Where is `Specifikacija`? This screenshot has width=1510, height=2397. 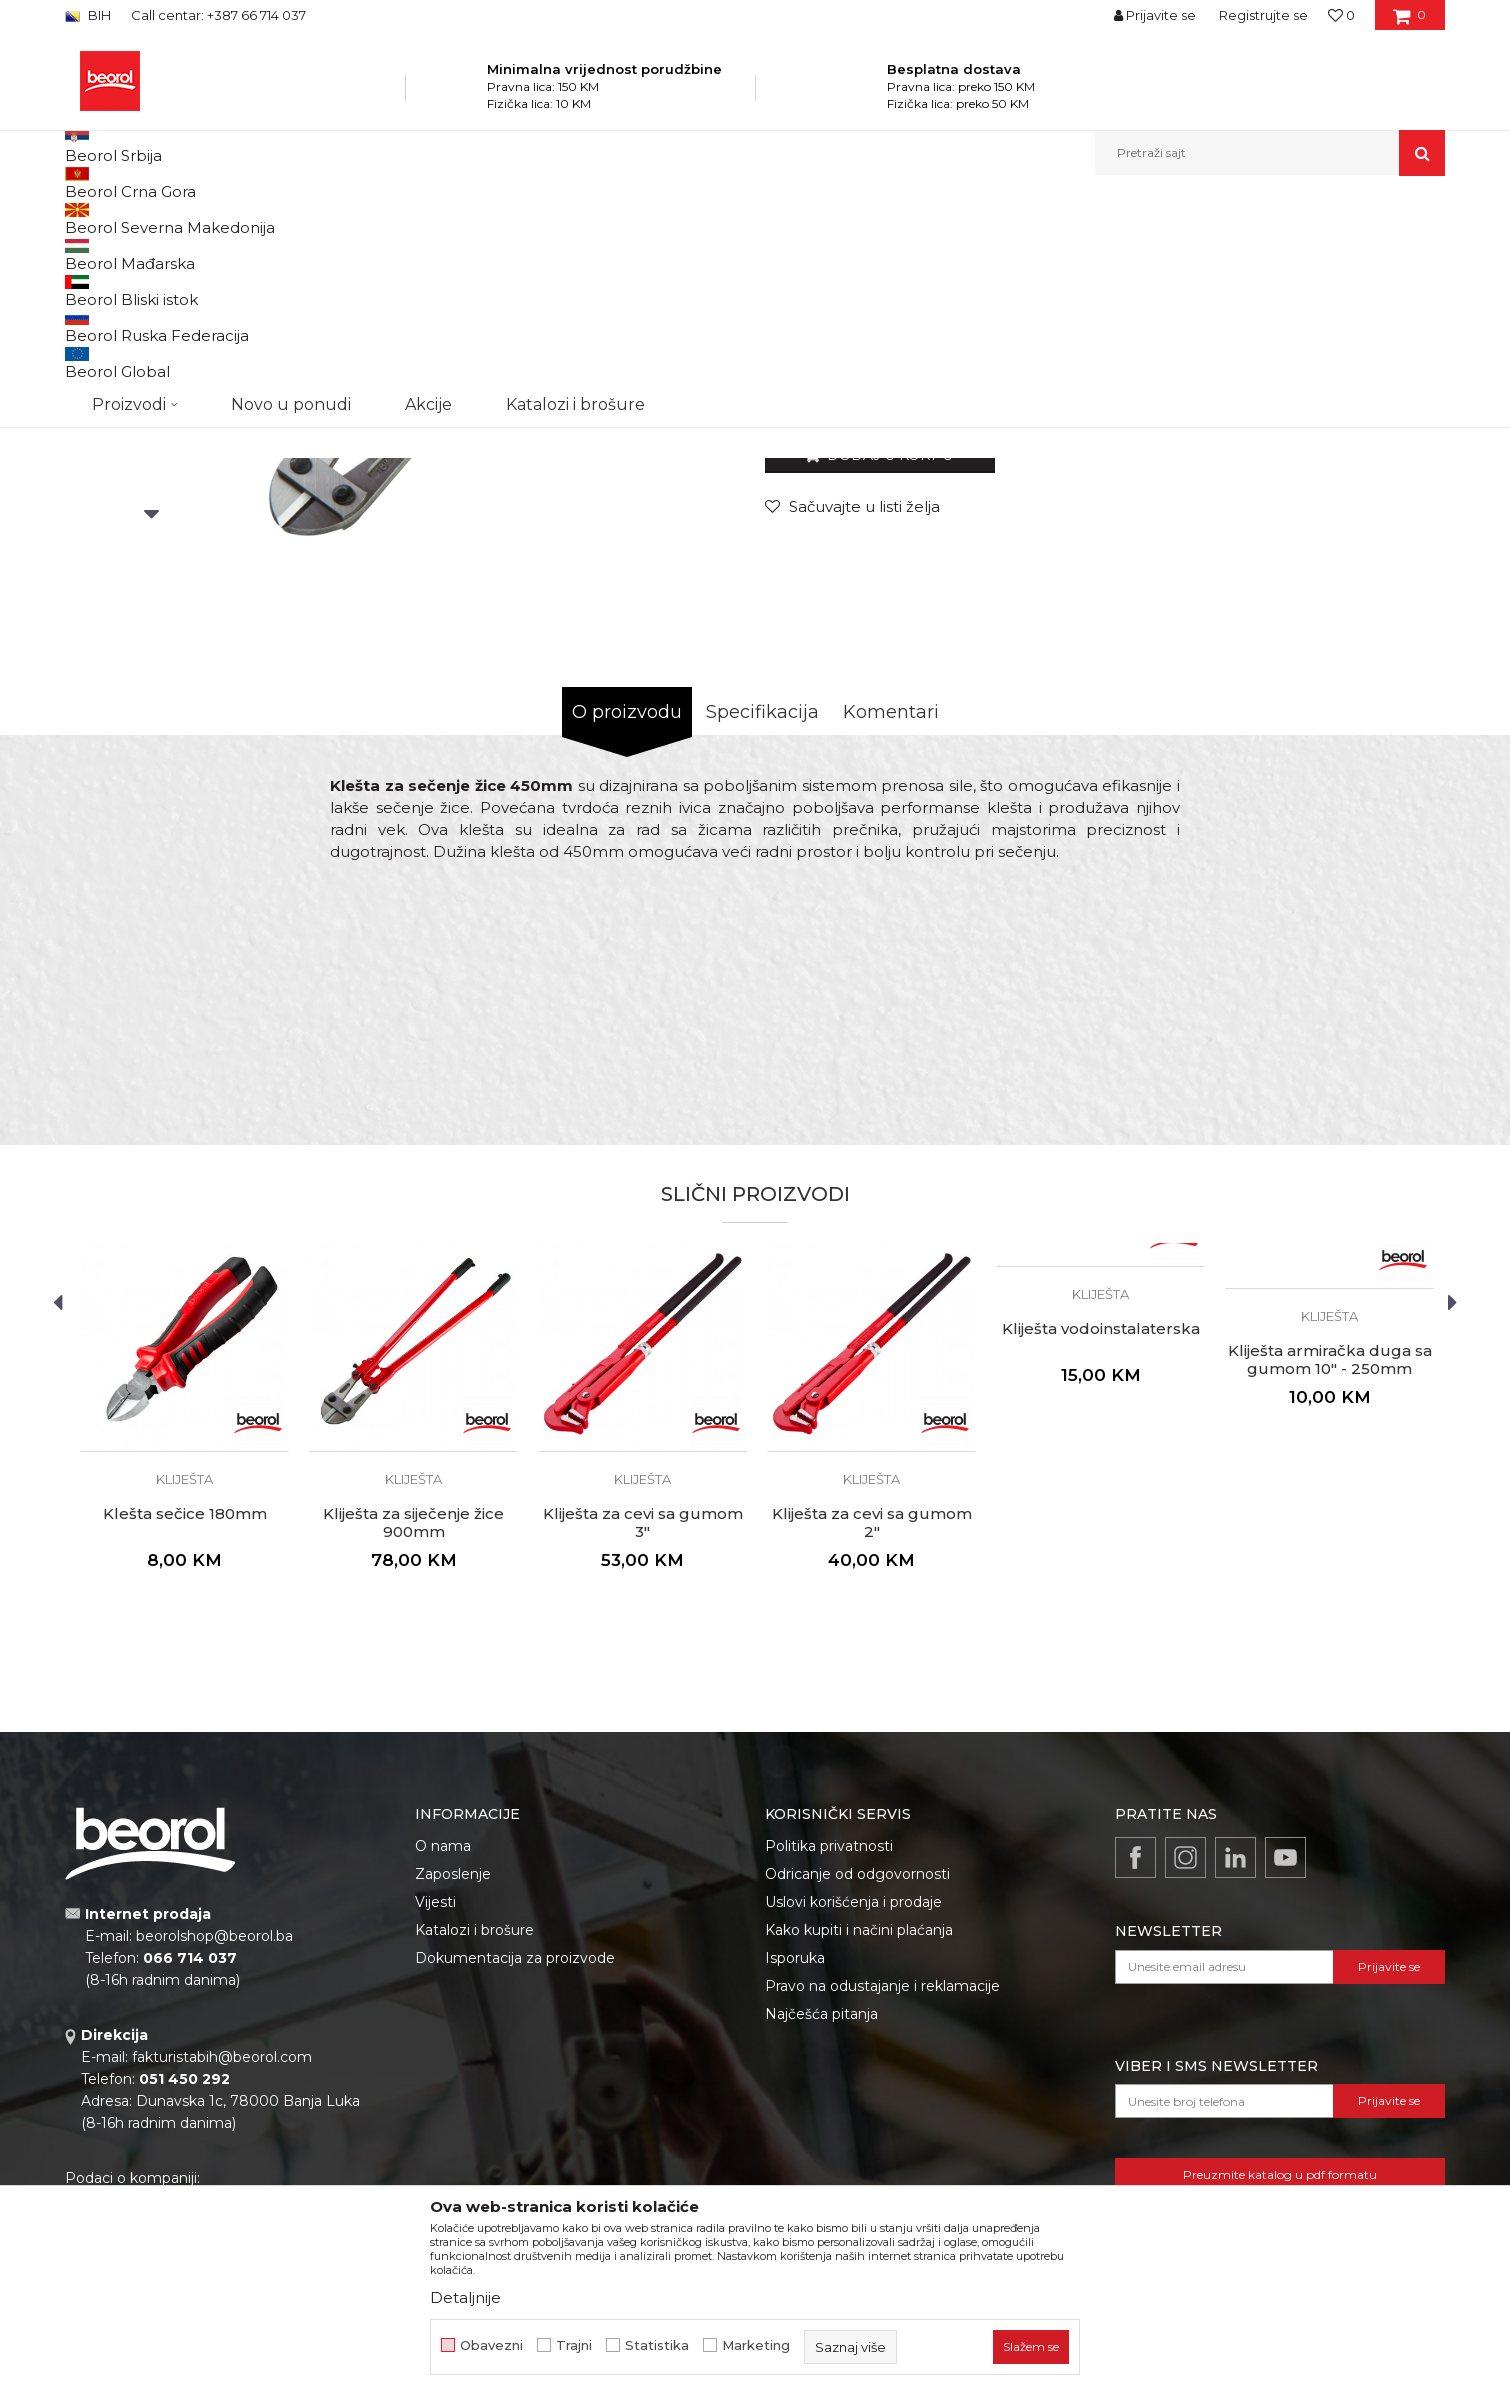
Specifikacija is located at coordinates (762, 918).